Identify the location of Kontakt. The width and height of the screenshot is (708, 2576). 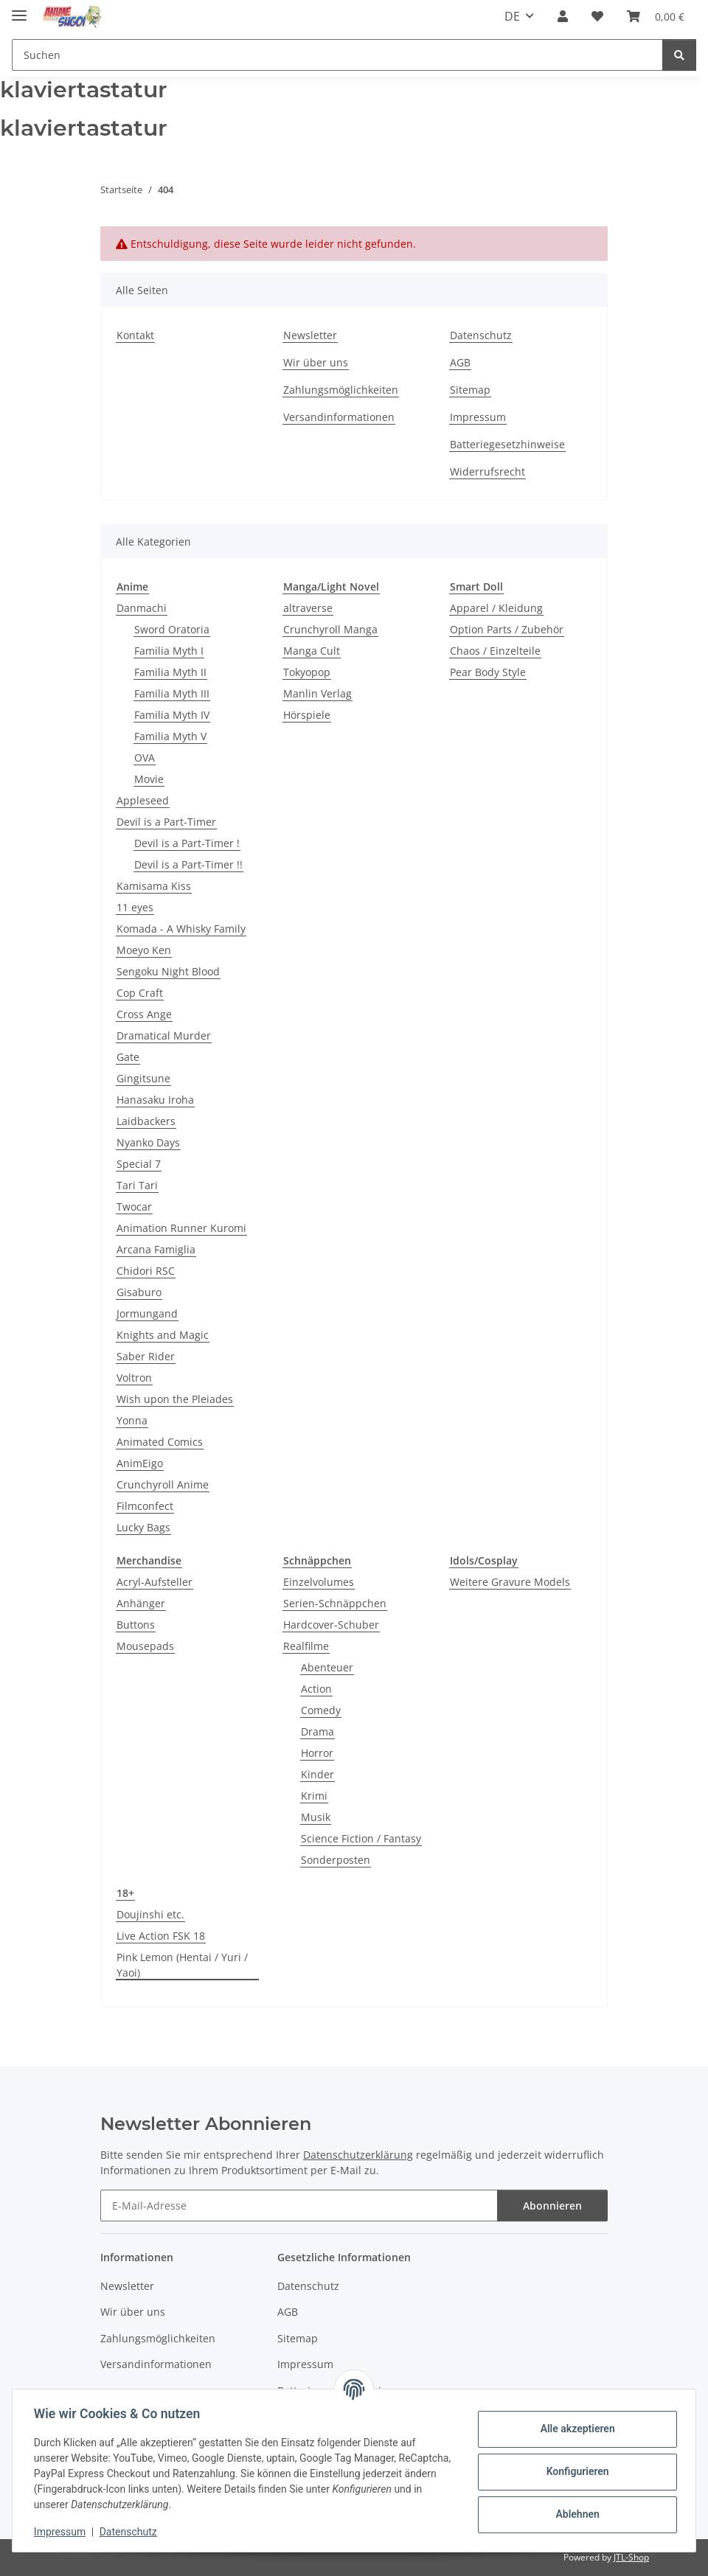
(135, 335).